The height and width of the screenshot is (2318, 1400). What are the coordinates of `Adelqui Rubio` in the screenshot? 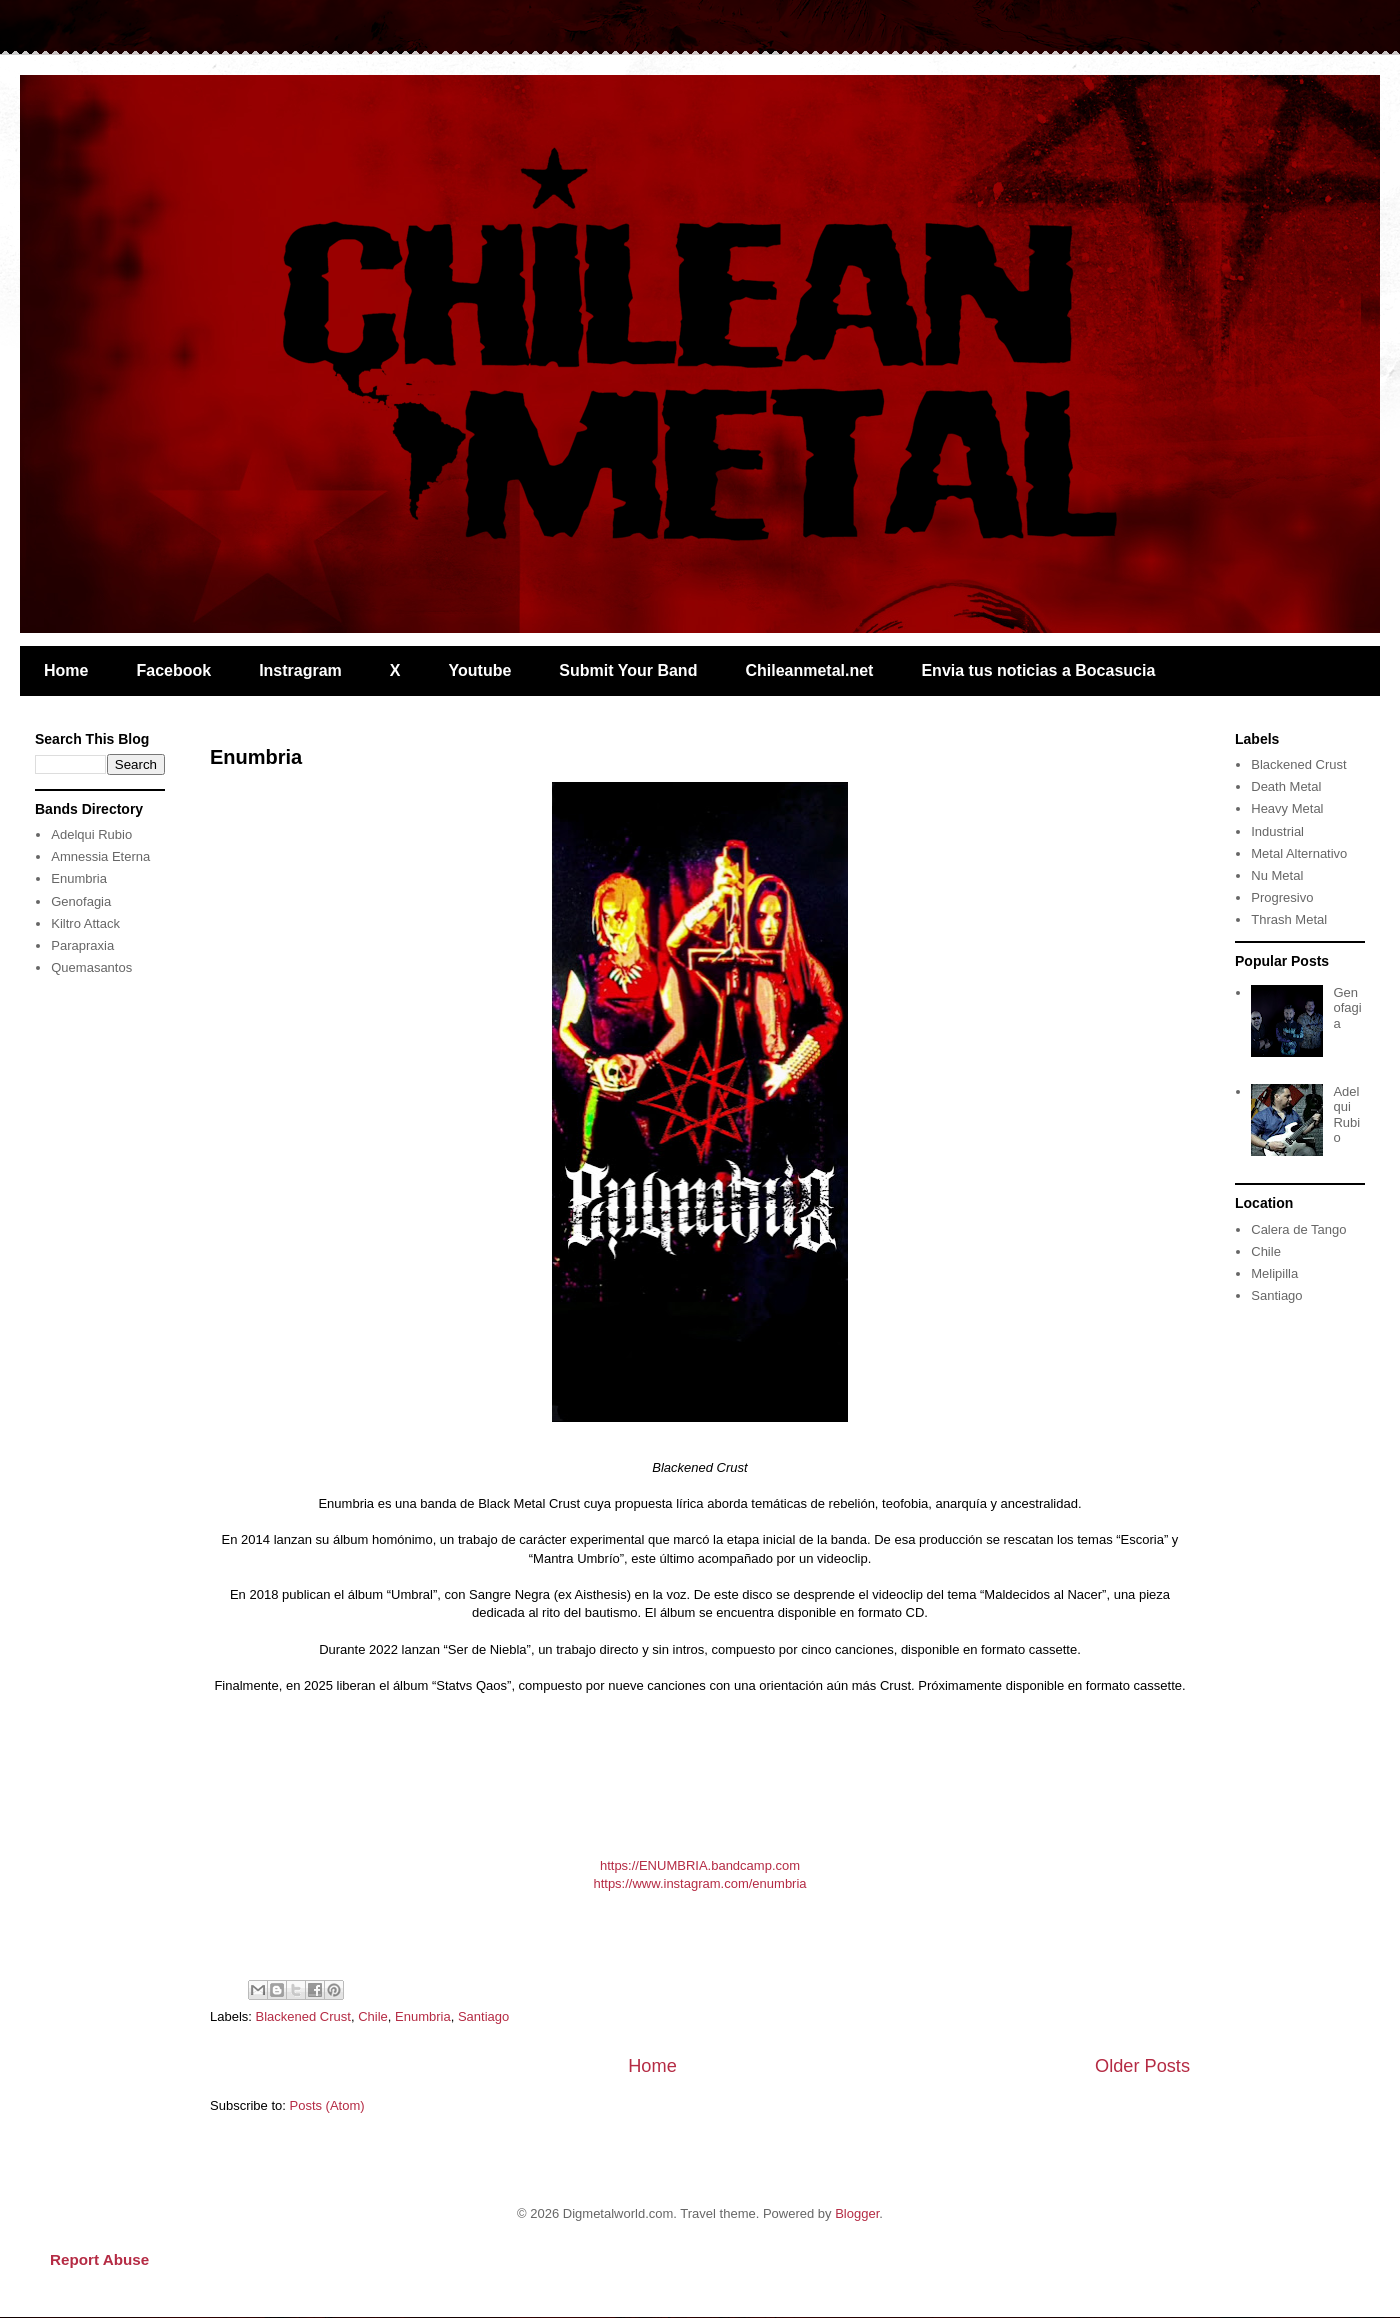 It's located at (91, 834).